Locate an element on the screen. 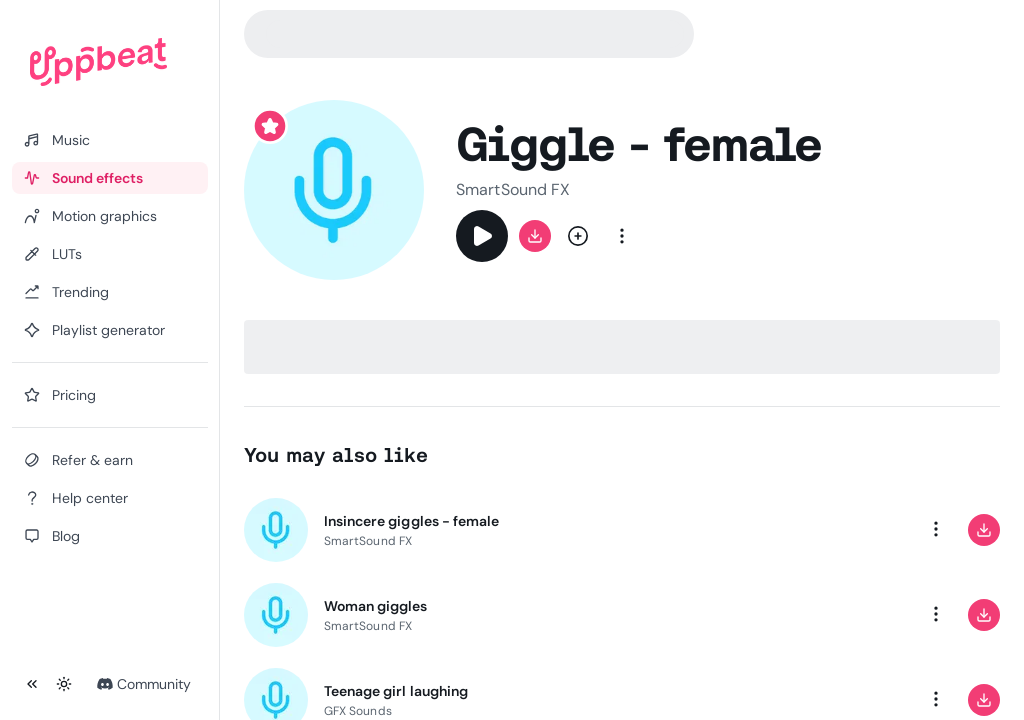 This screenshot has height=720, width=1024. Woman giggles is located at coordinates (376, 606).